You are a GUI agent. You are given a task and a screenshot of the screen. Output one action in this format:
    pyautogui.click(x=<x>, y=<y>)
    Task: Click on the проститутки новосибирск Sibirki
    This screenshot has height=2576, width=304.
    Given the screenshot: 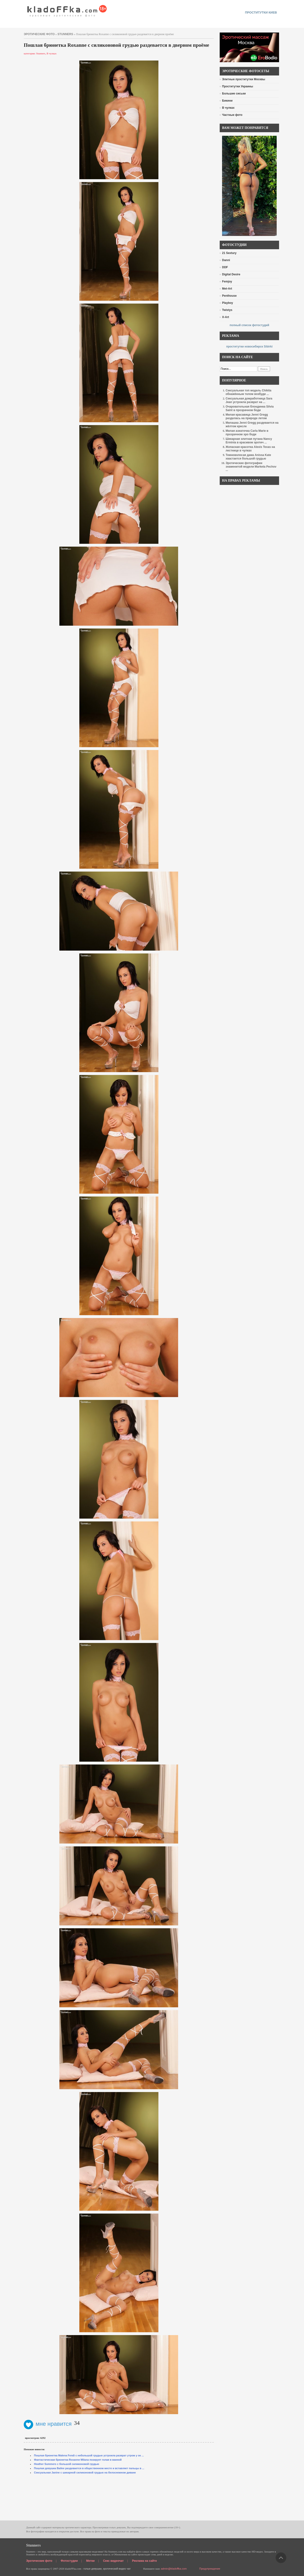 What is the action you would take?
    pyautogui.click(x=249, y=346)
    